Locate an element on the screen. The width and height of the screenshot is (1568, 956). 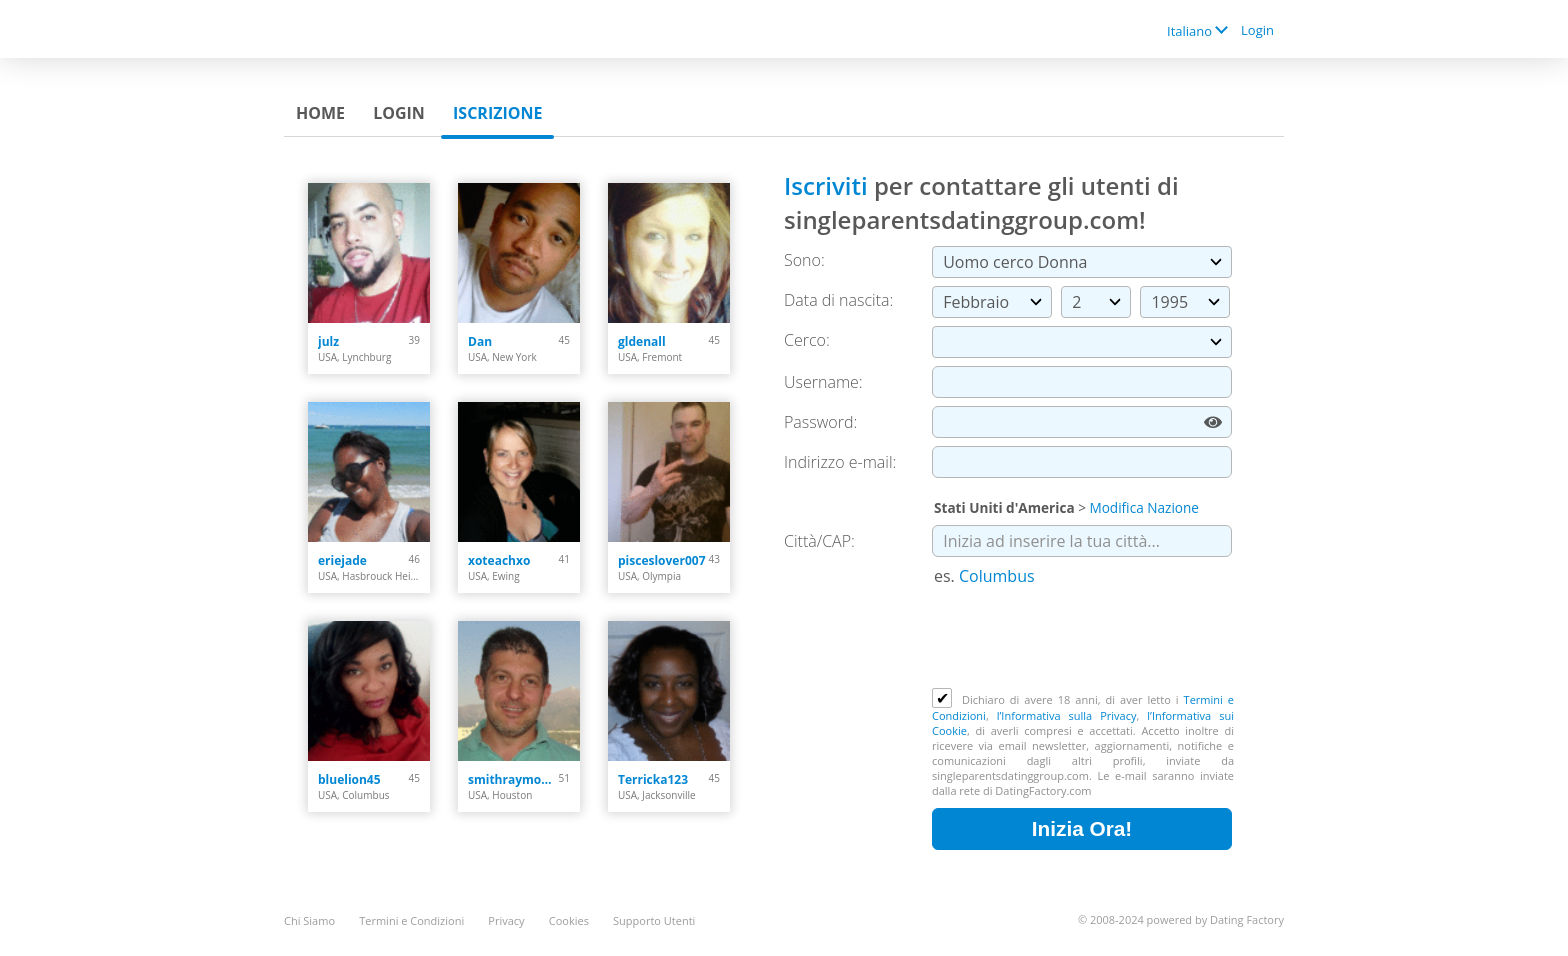
julz is located at coordinates (328, 341).